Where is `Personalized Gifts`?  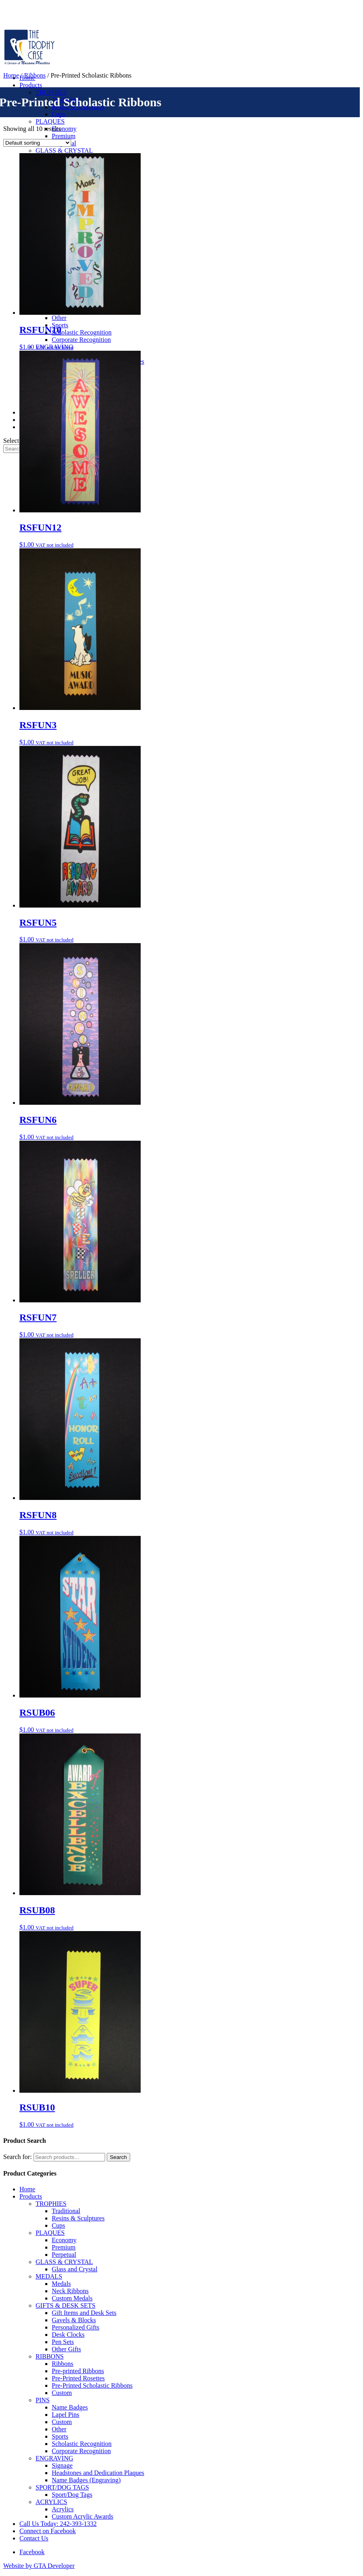
Personalized Gifts is located at coordinates (75, 2327).